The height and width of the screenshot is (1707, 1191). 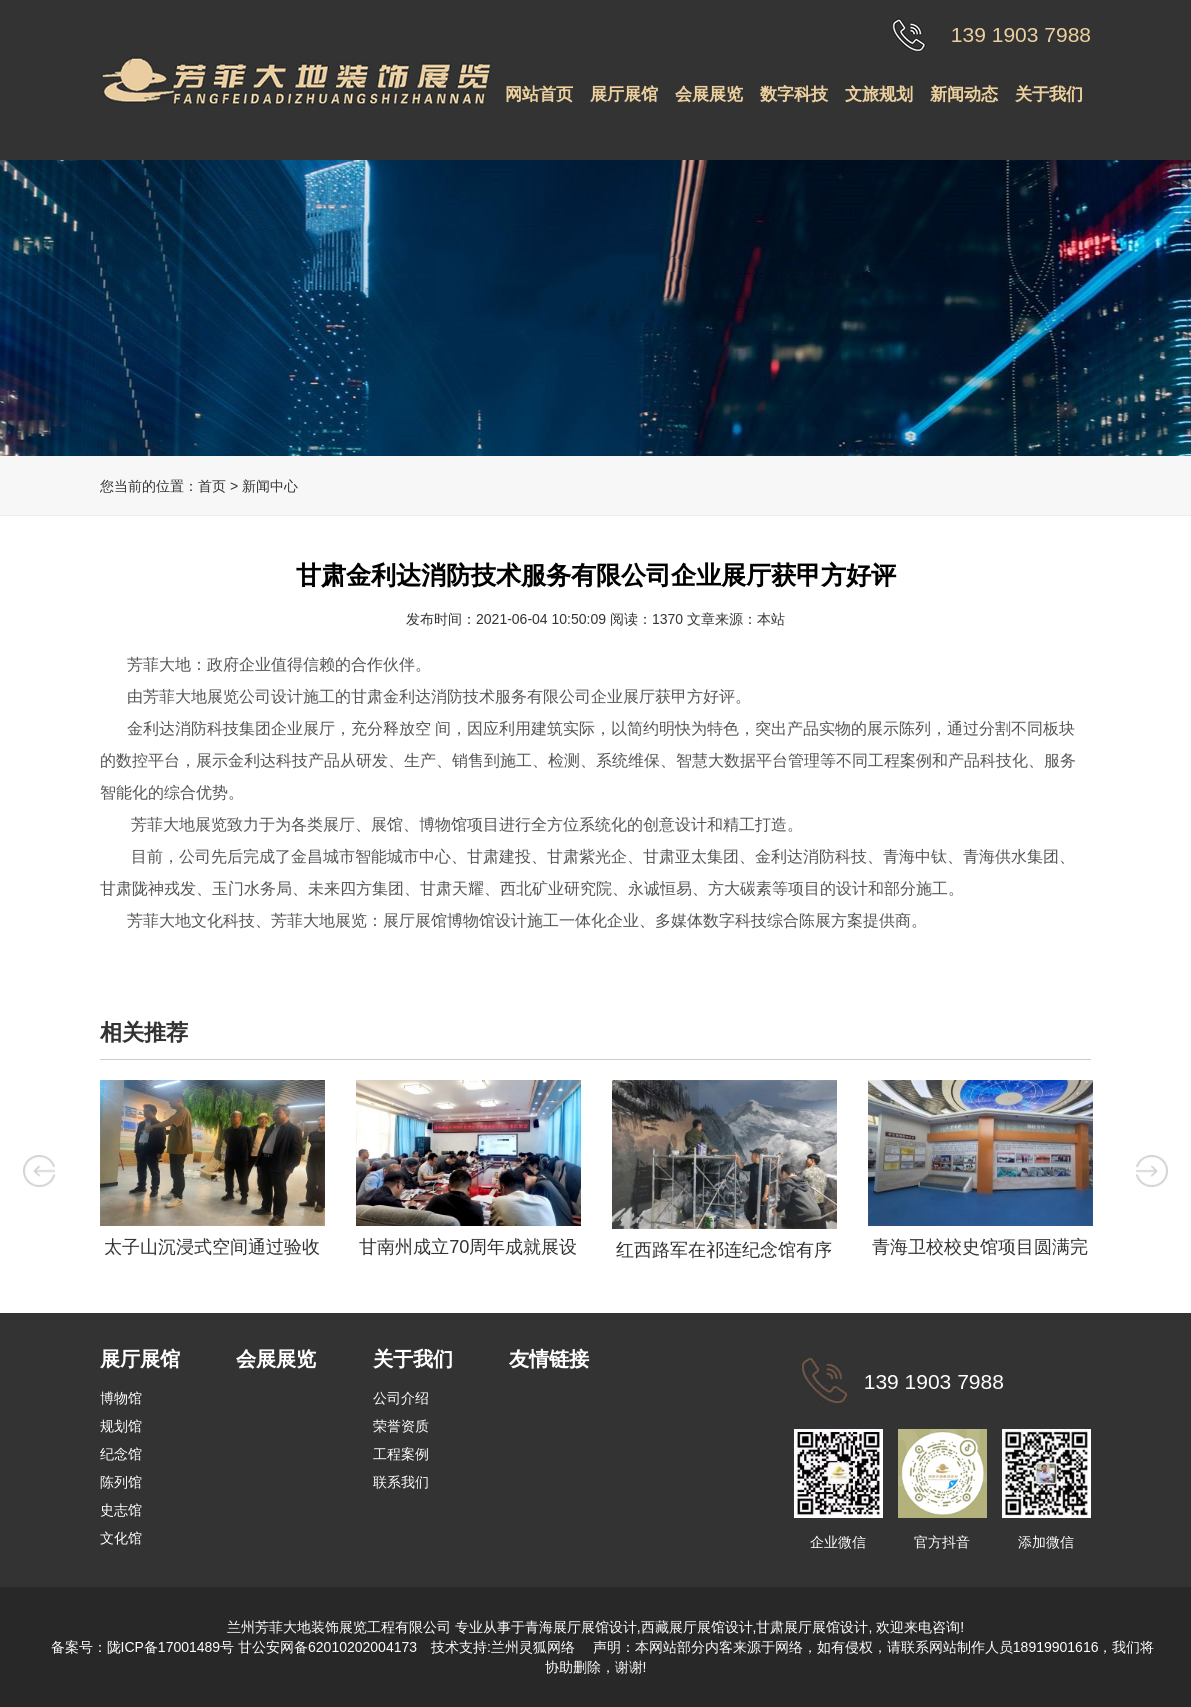 I want to click on 新闻动态, so click(x=964, y=94).